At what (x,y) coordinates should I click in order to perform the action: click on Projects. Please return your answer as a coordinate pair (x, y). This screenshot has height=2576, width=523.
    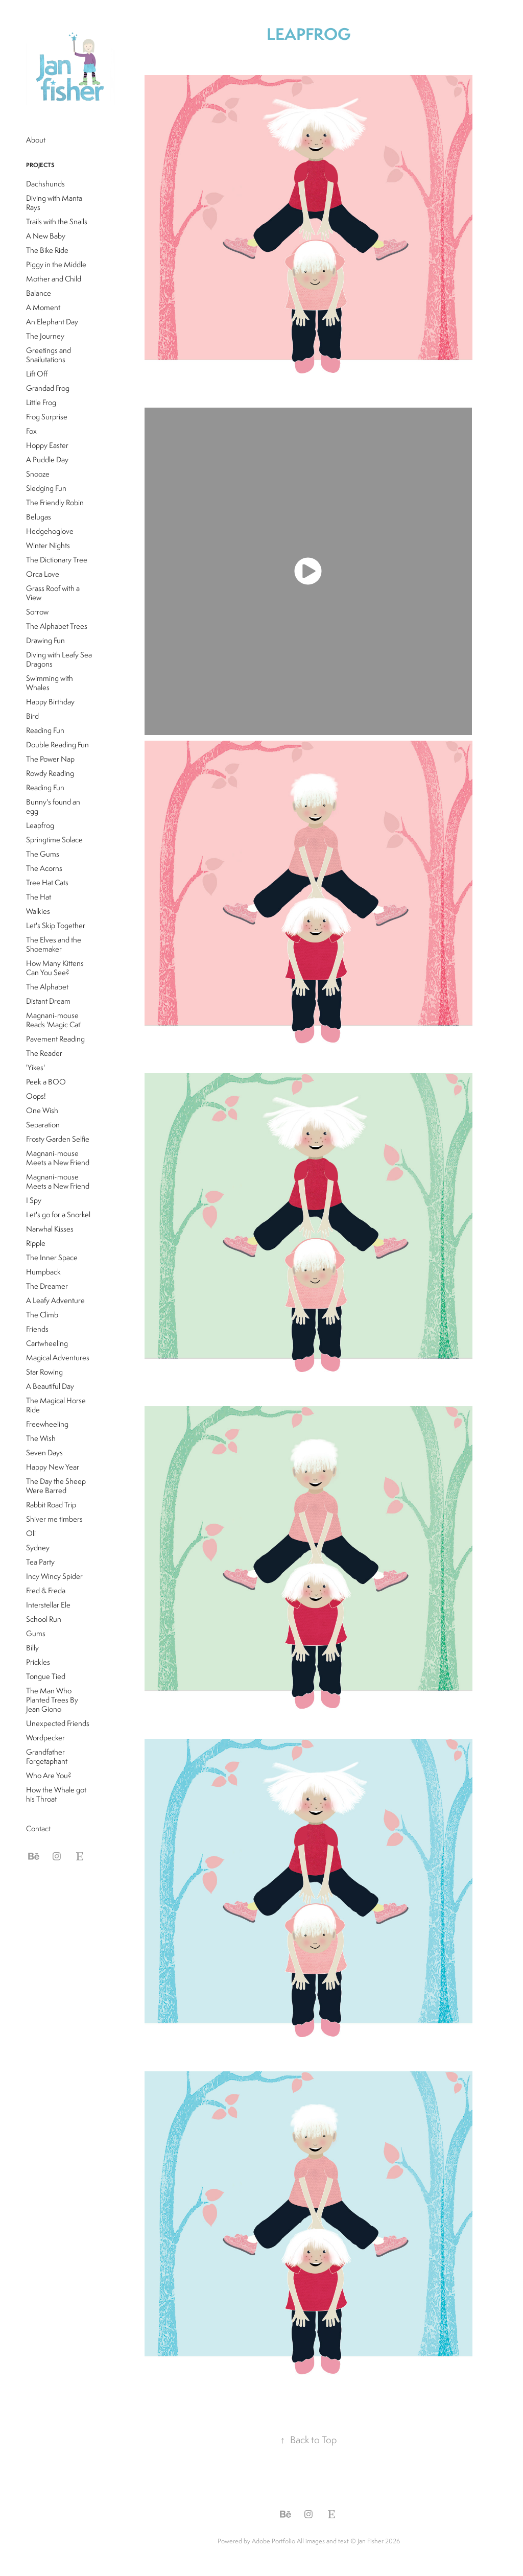
    Looking at the image, I should click on (40, 165).